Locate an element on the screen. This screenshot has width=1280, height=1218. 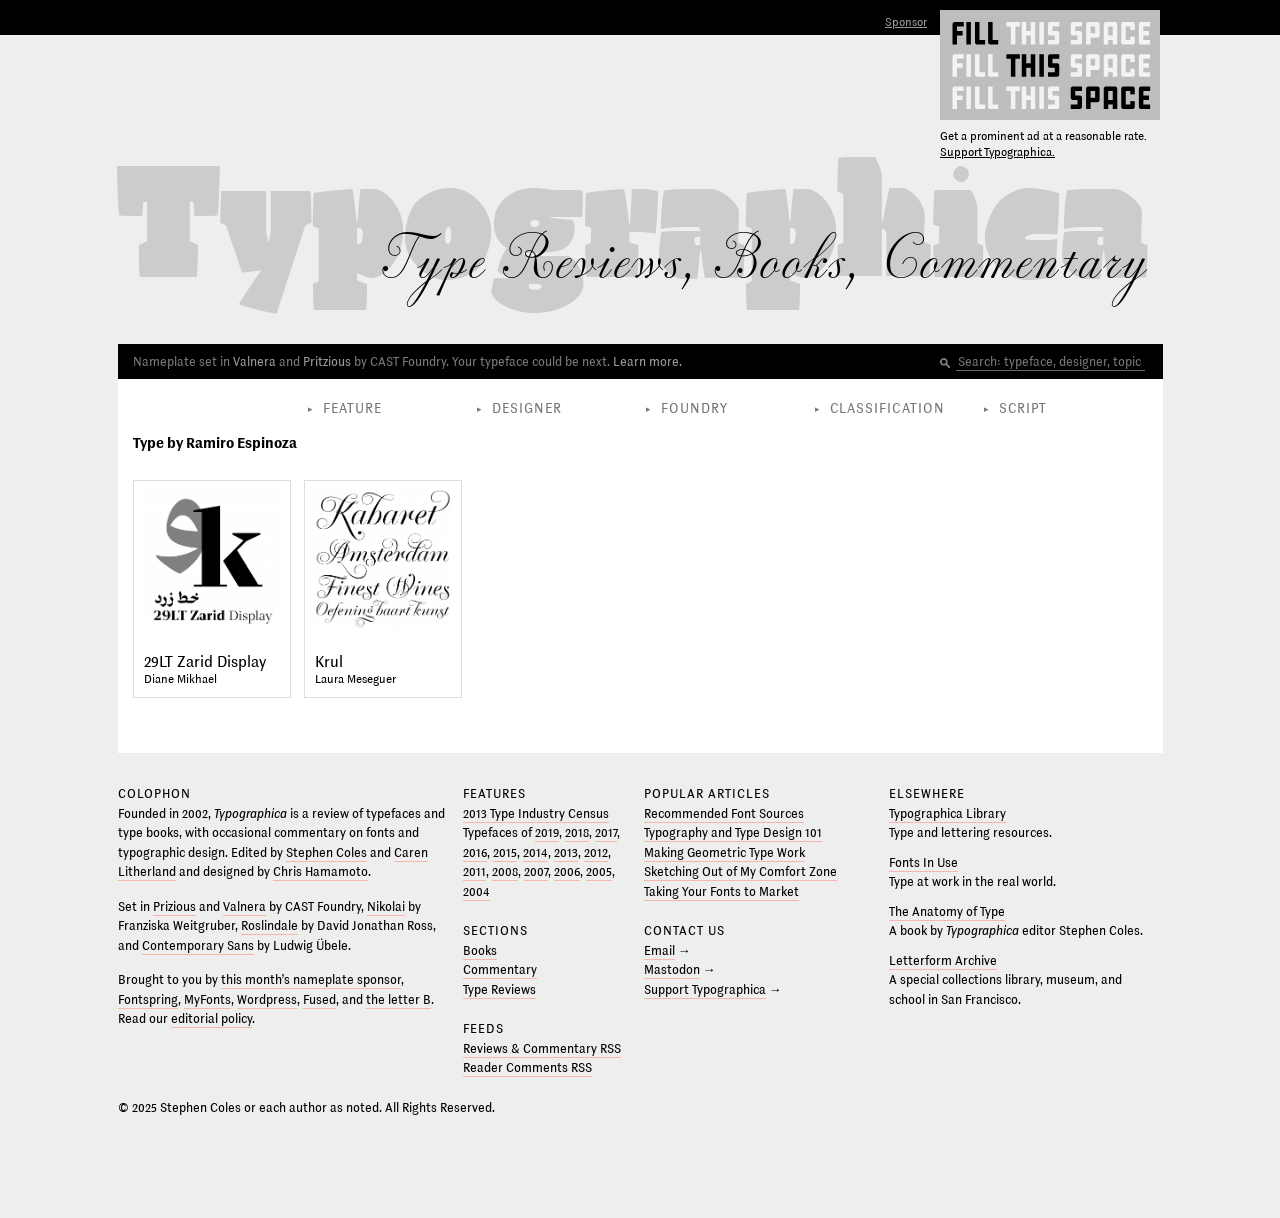
Making Geometric Type Work is located at coordinates (724, 853).